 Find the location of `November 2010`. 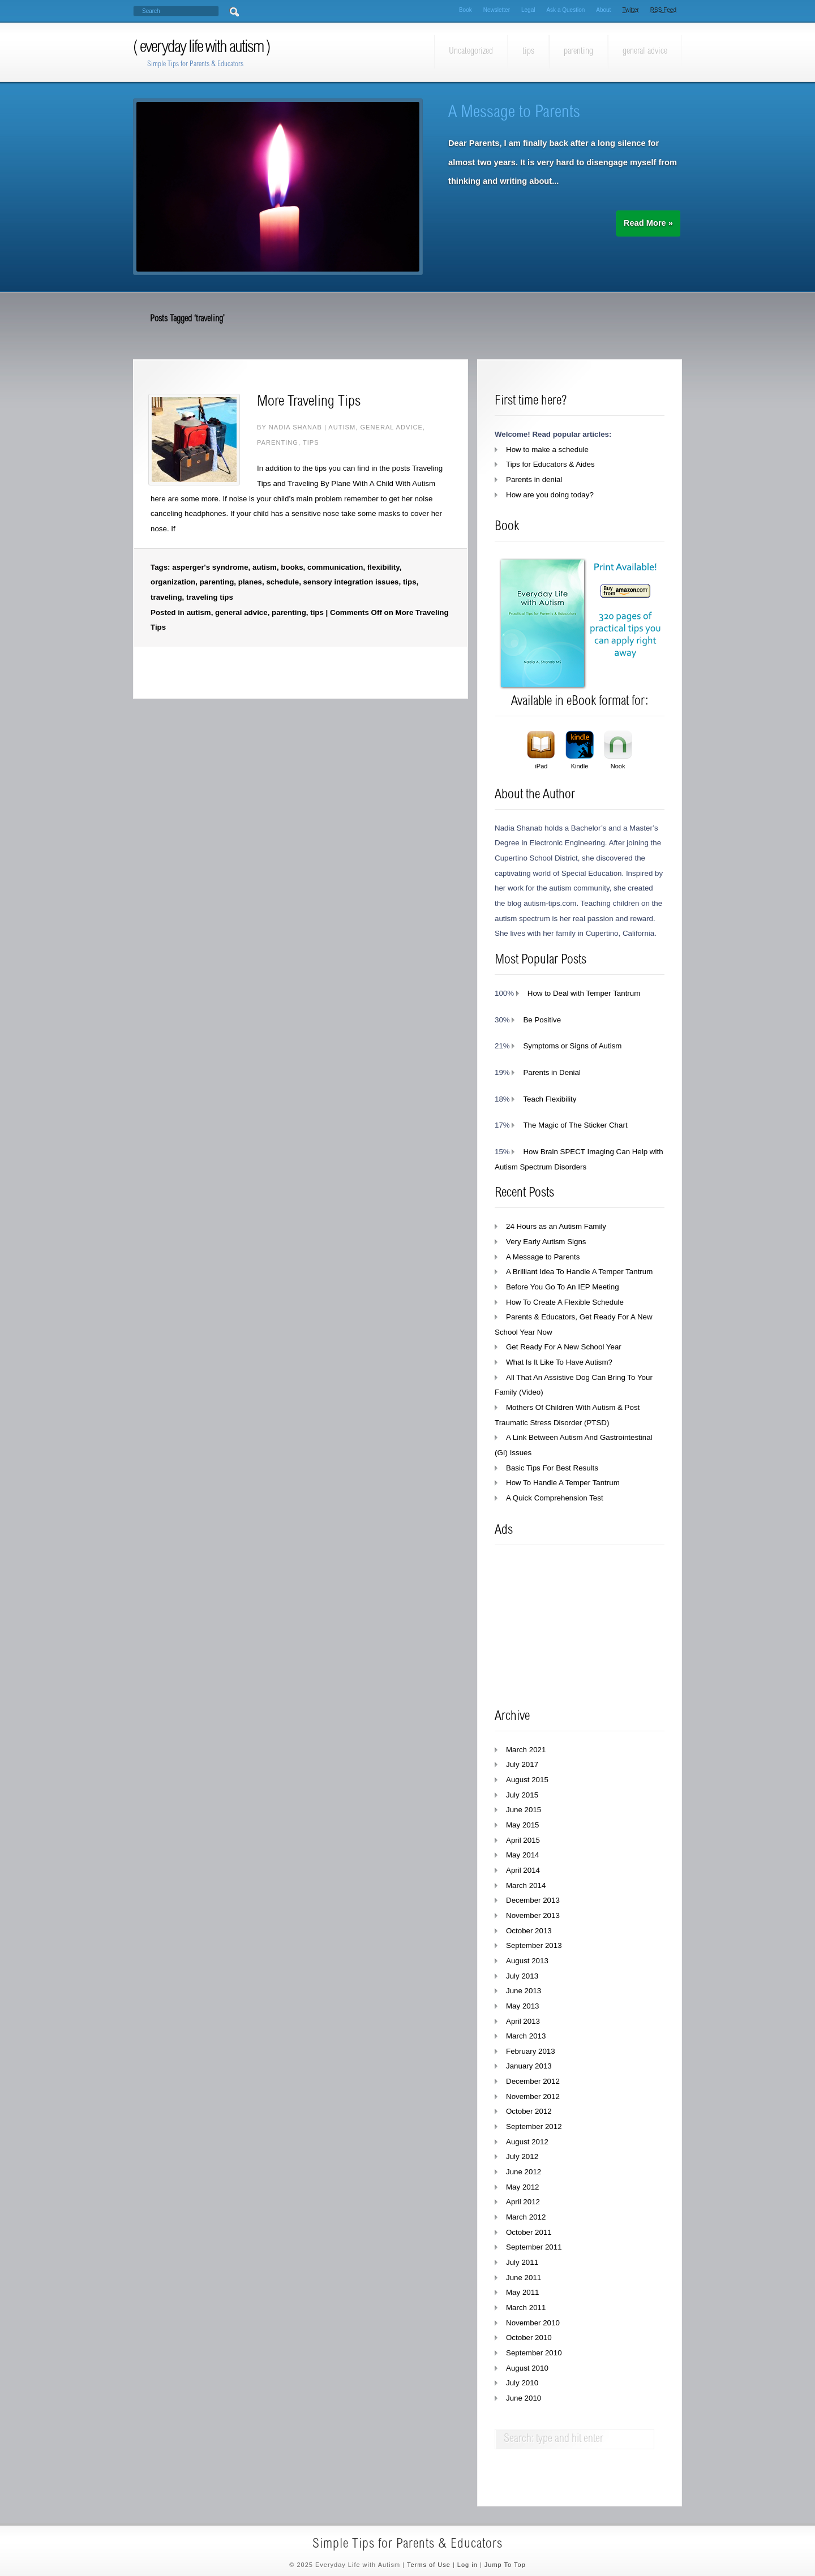

November 2010 is located at coordinates (533, 2323).